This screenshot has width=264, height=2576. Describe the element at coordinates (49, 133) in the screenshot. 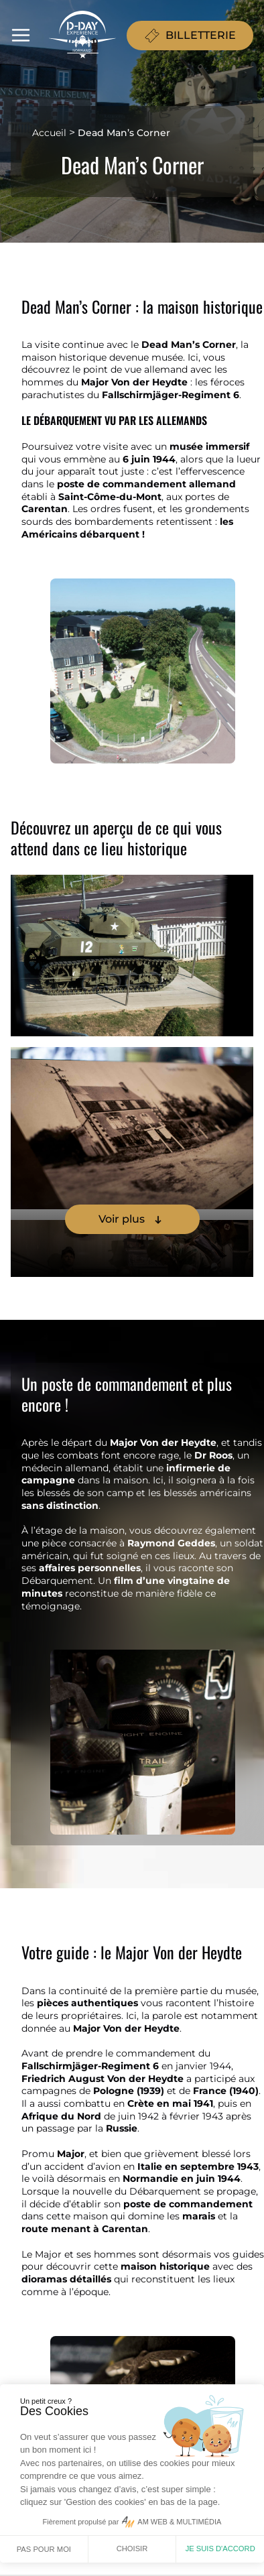

I see `Accueil` at that location.